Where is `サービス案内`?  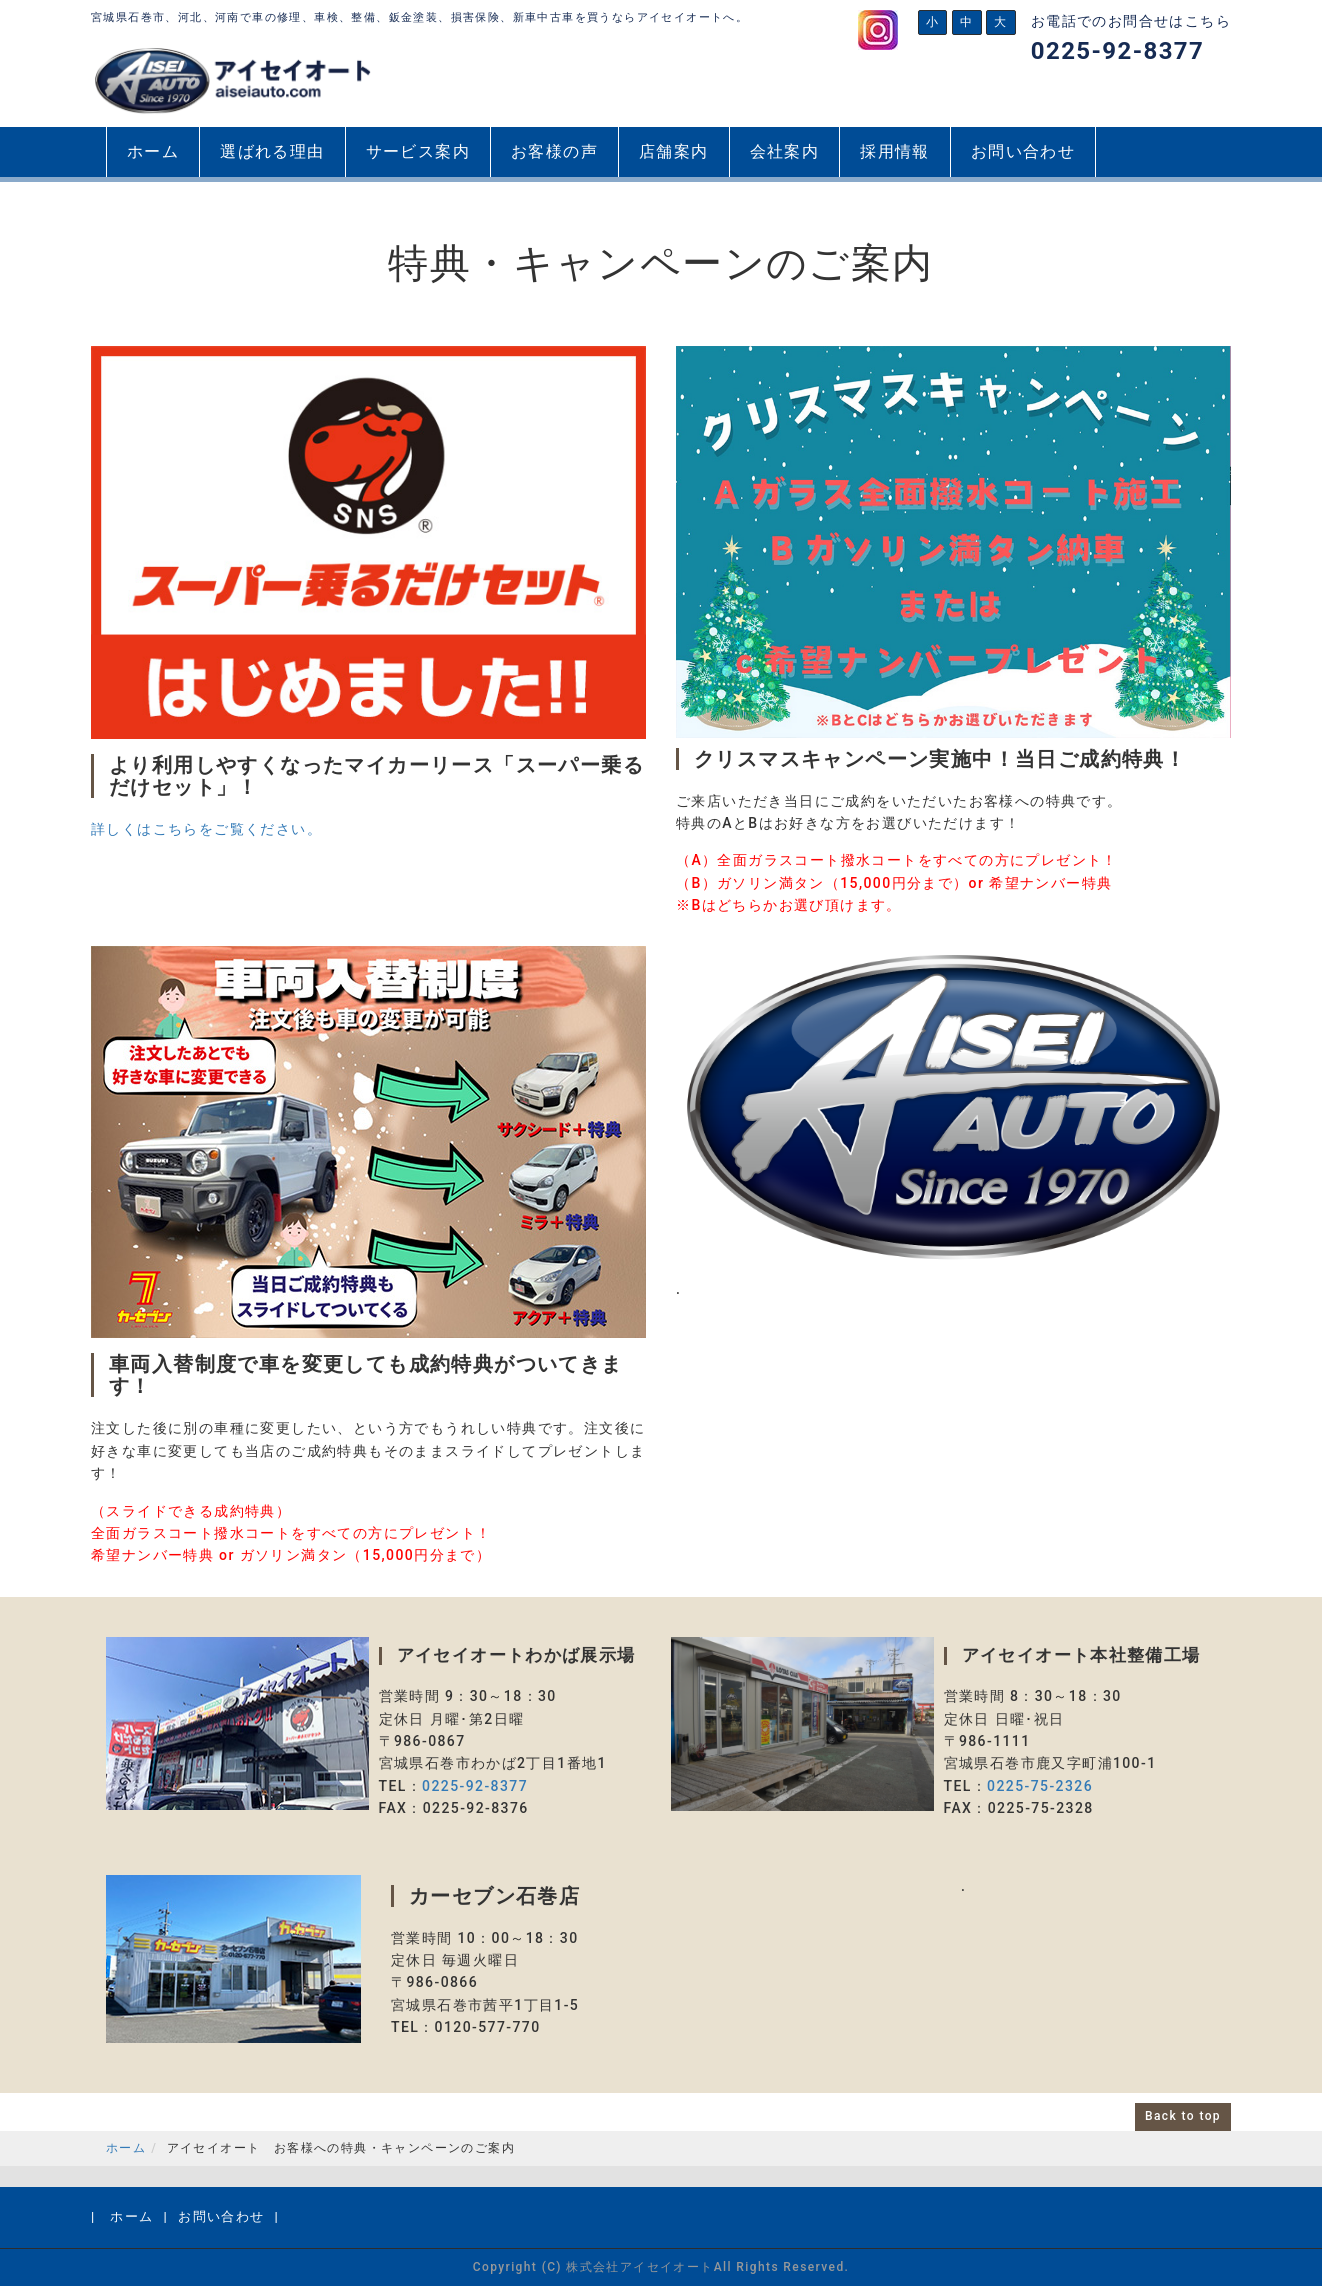 サービス案内 is located at coordinates (418, 151).